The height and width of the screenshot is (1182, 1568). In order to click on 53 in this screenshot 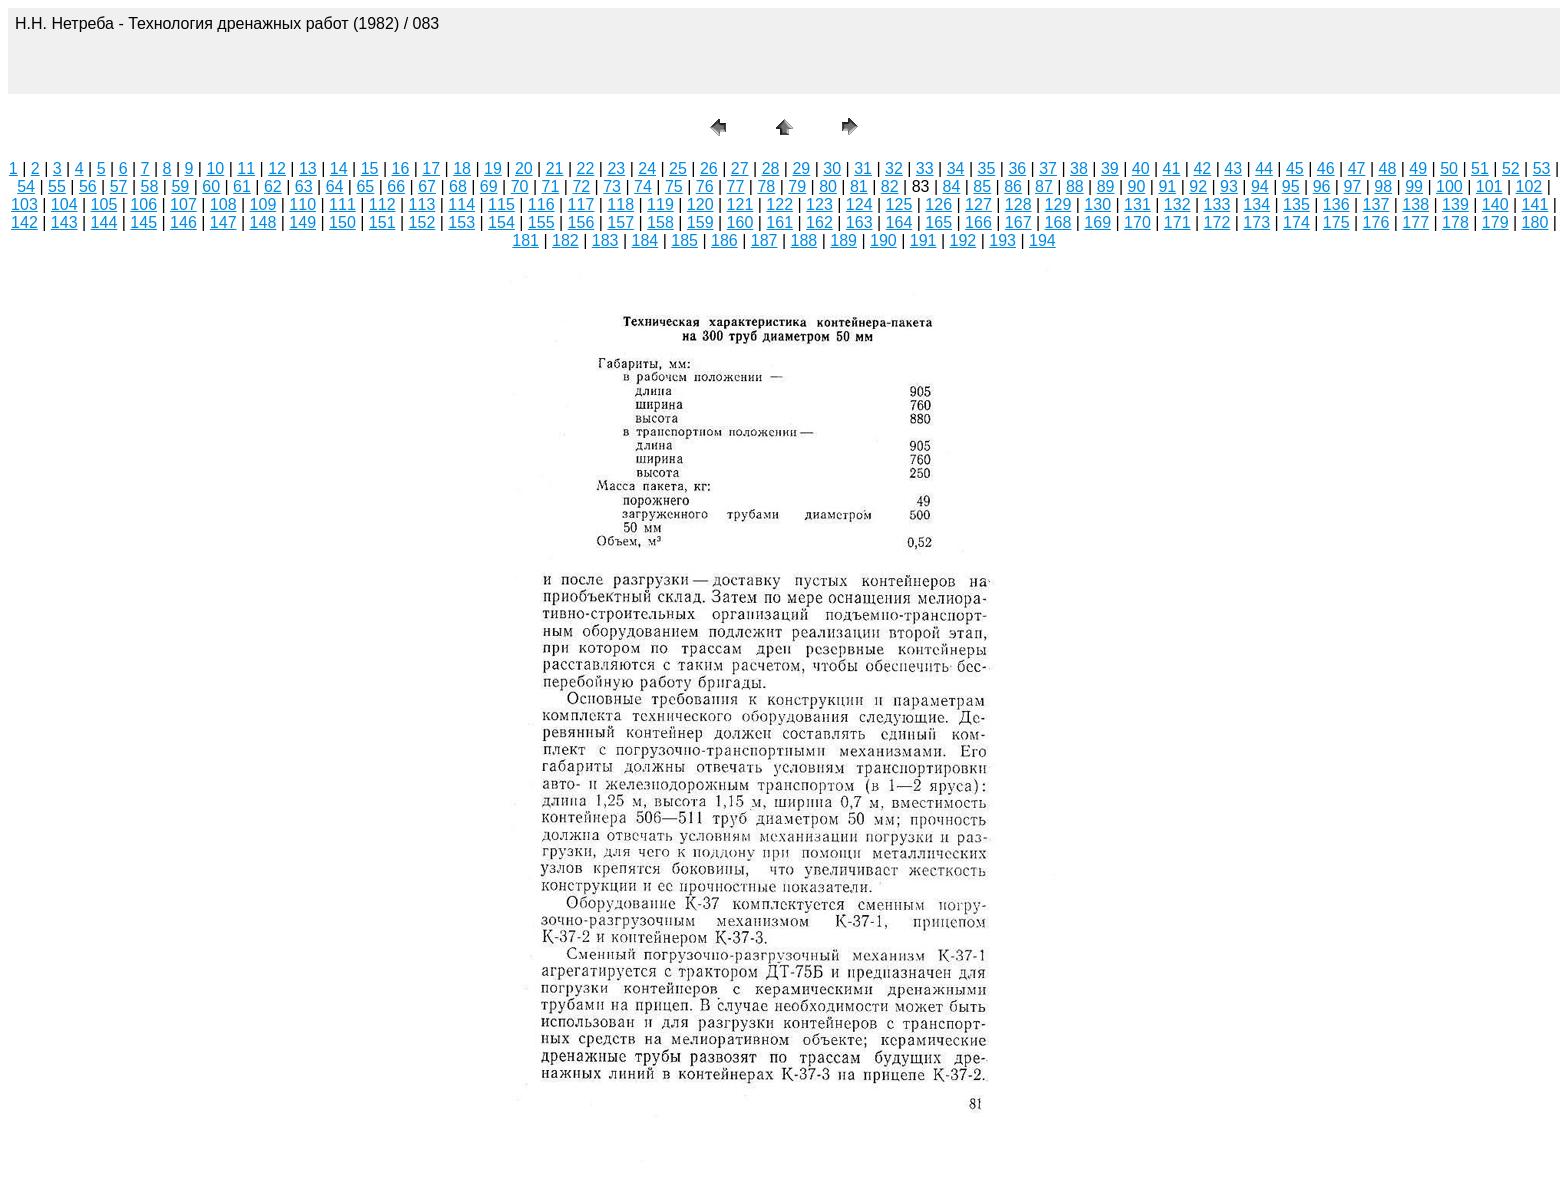, I will do `click(1542, 168)`.